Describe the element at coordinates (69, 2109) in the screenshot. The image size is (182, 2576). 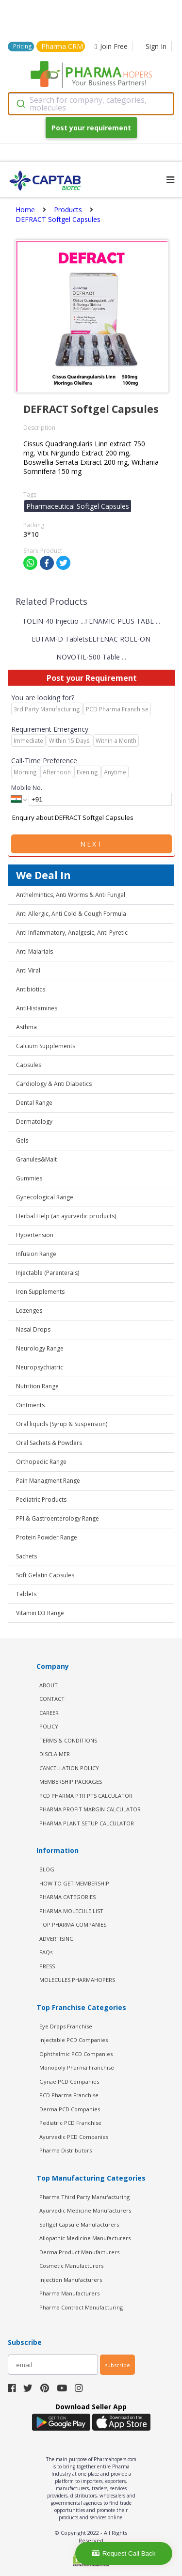
I see `Derma PCD Companies` at that location.